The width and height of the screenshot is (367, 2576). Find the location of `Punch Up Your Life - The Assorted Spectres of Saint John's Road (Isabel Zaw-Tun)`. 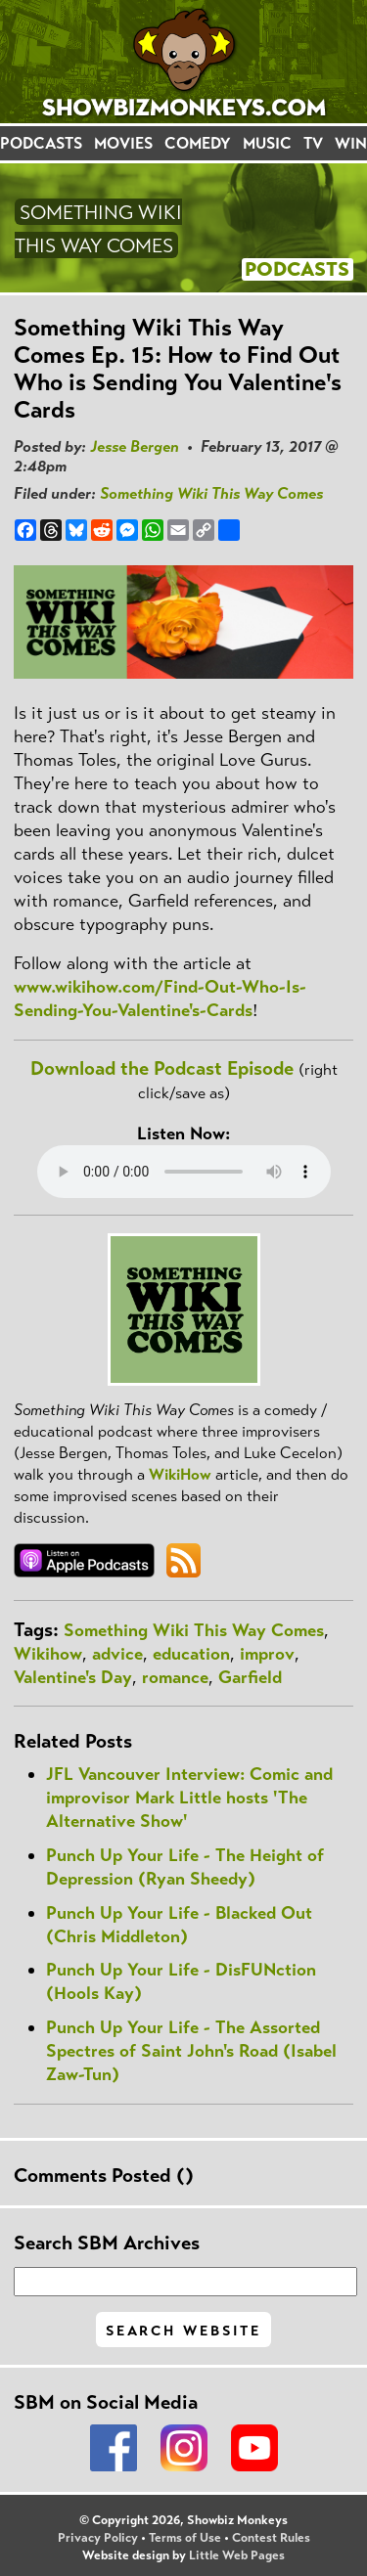

Punch Up Your Life - The Assorted Spectres of Saint John's Road (Isabel Zaw-Tun) is located at coordinates (191, 2051).